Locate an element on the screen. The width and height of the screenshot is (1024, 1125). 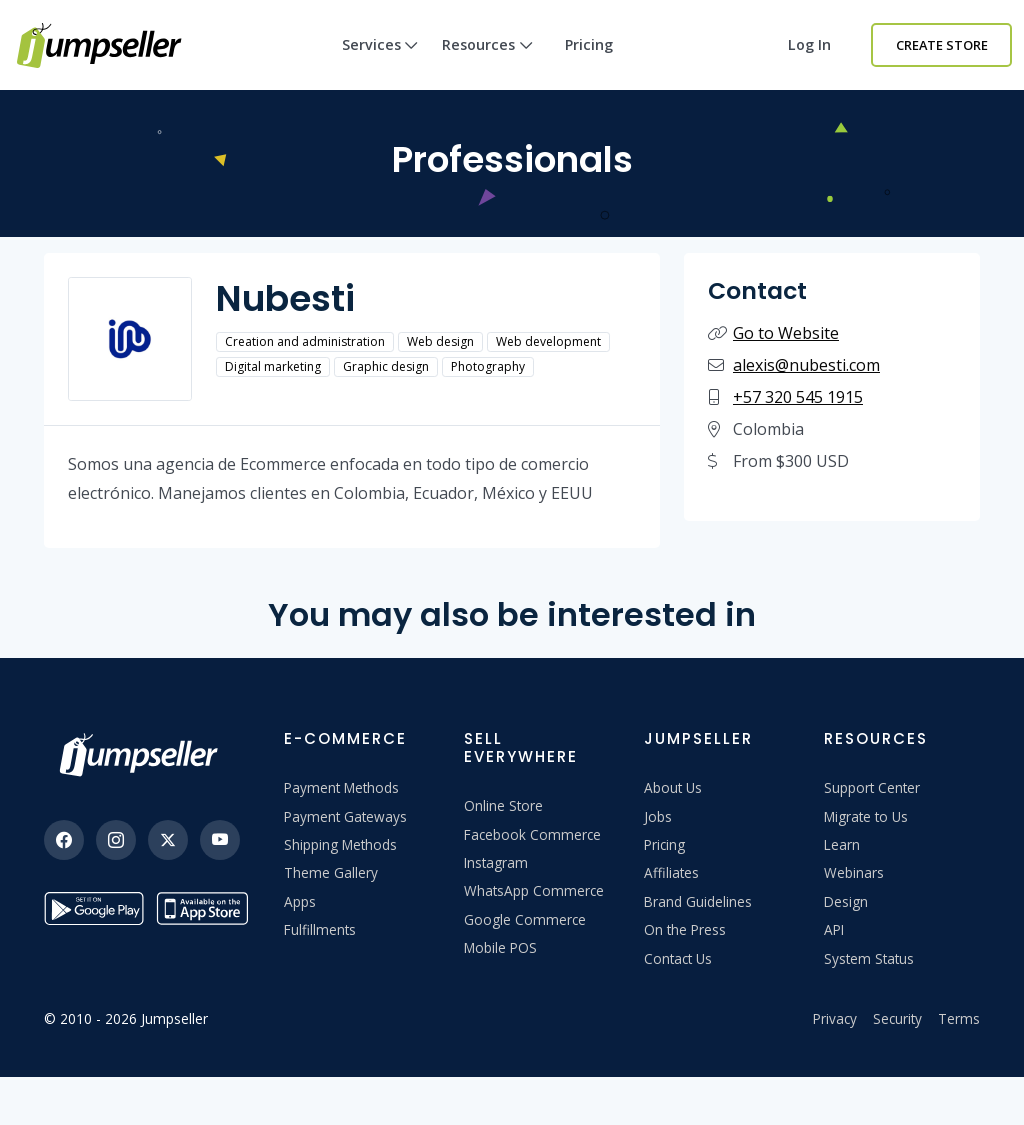
Mobile POS is located at coordinates (500, 947).